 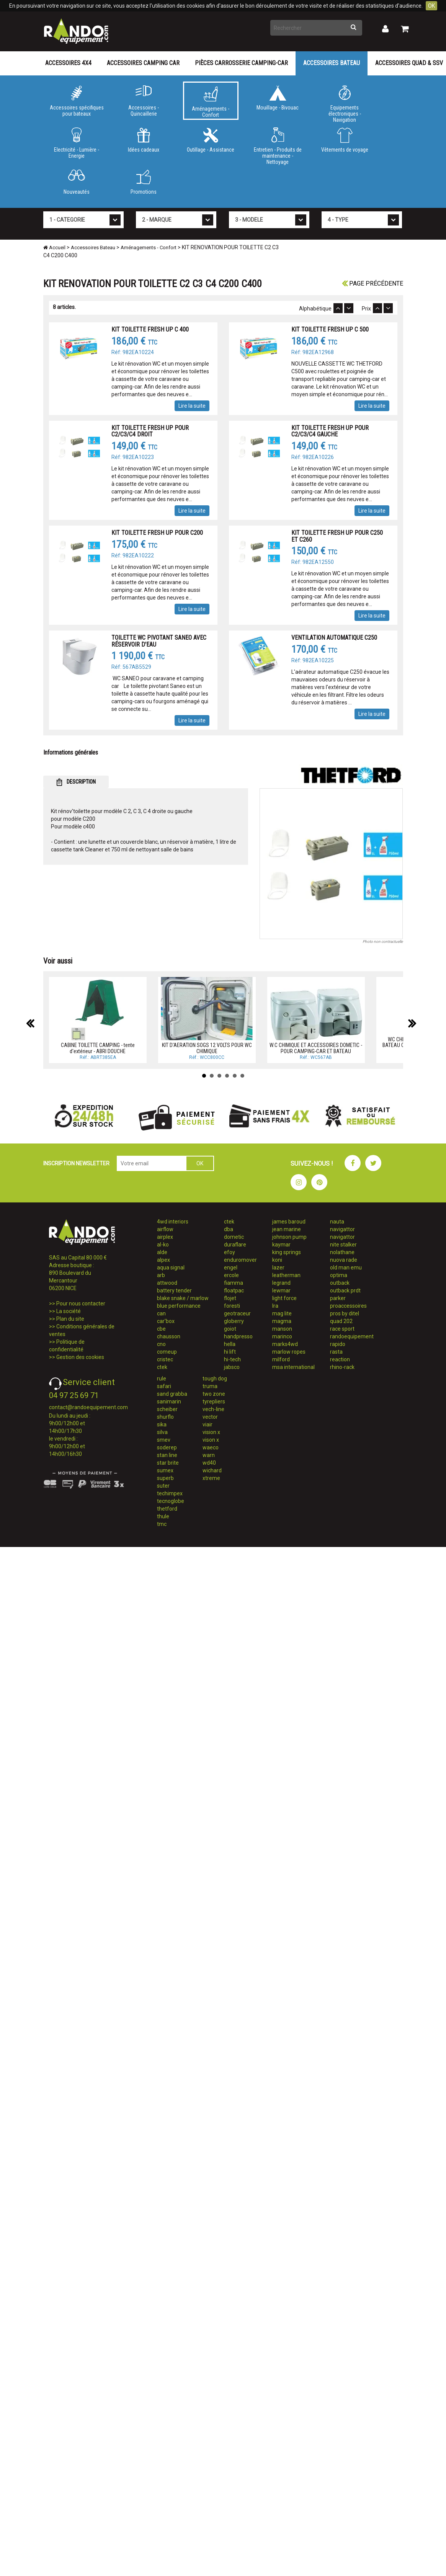 What do you see at coordinates (76, 782) in the screenshot?
I see `DESCRIPTION` at bounding box center [76, 782].